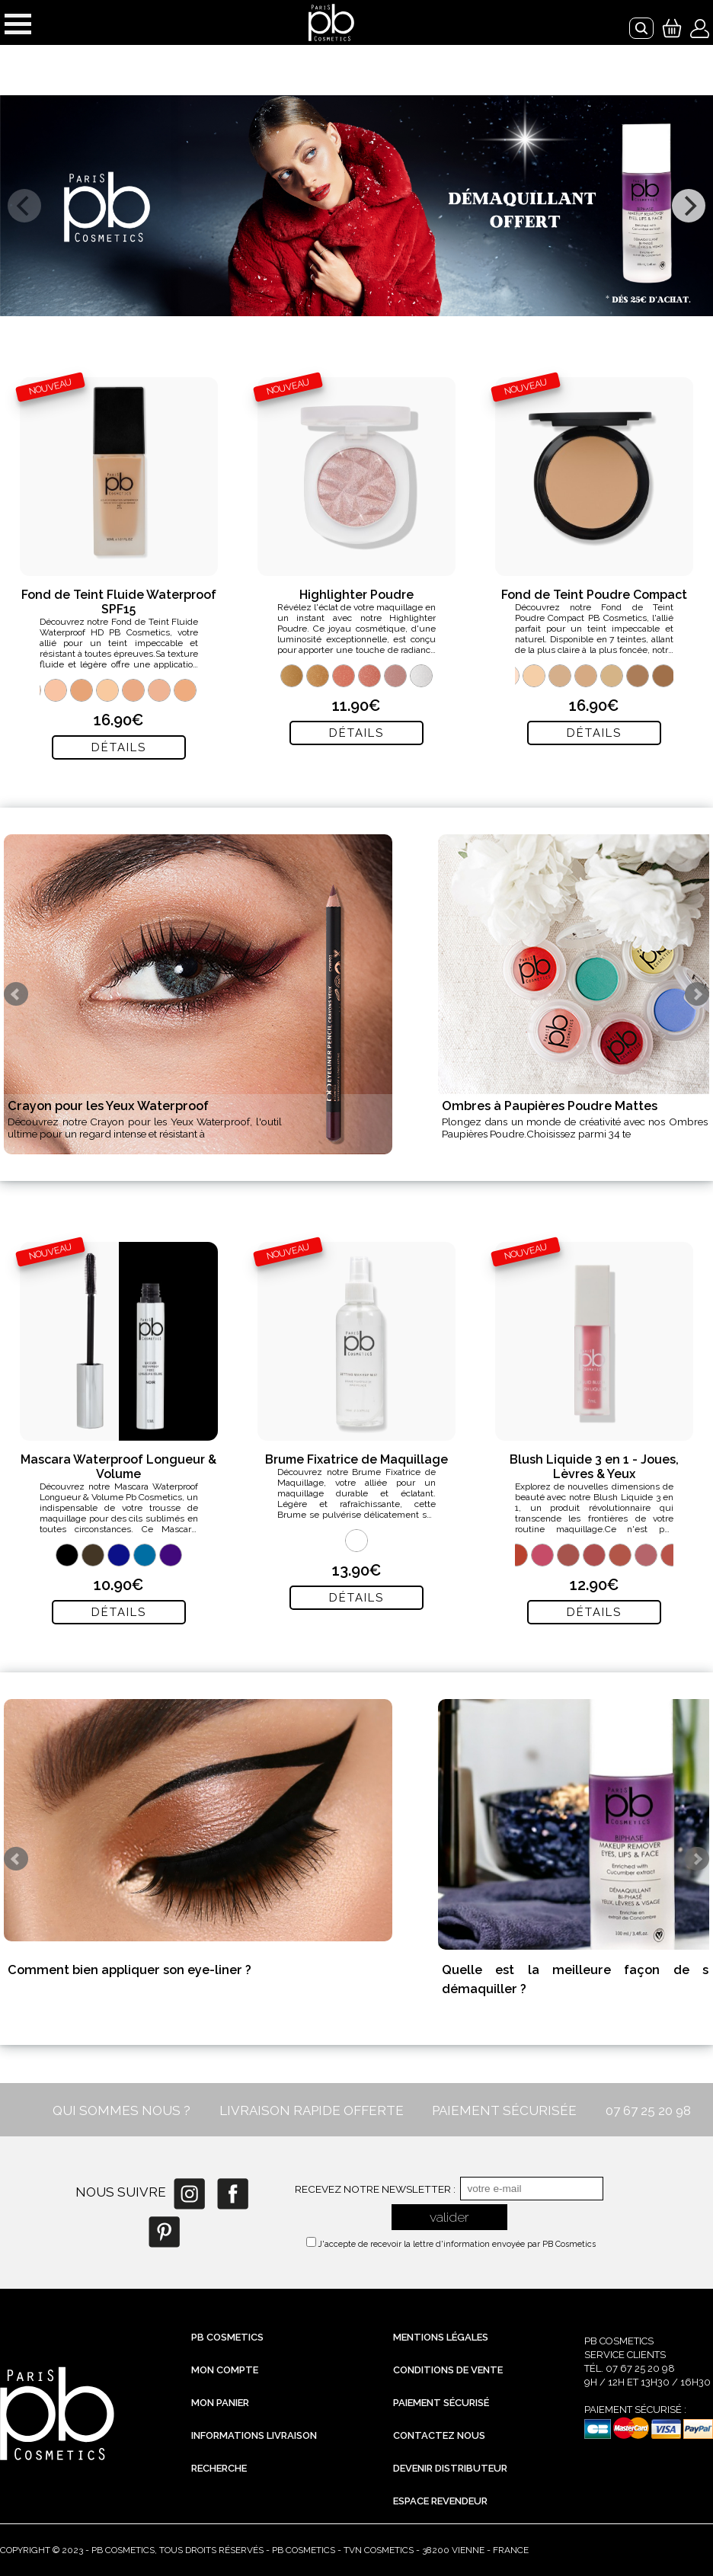 The width and height of the screenshot is (713, 2576). Describe the element at coordinates (441, 2402) in the screenshot. I see `Paiement sécurisé` at that location.